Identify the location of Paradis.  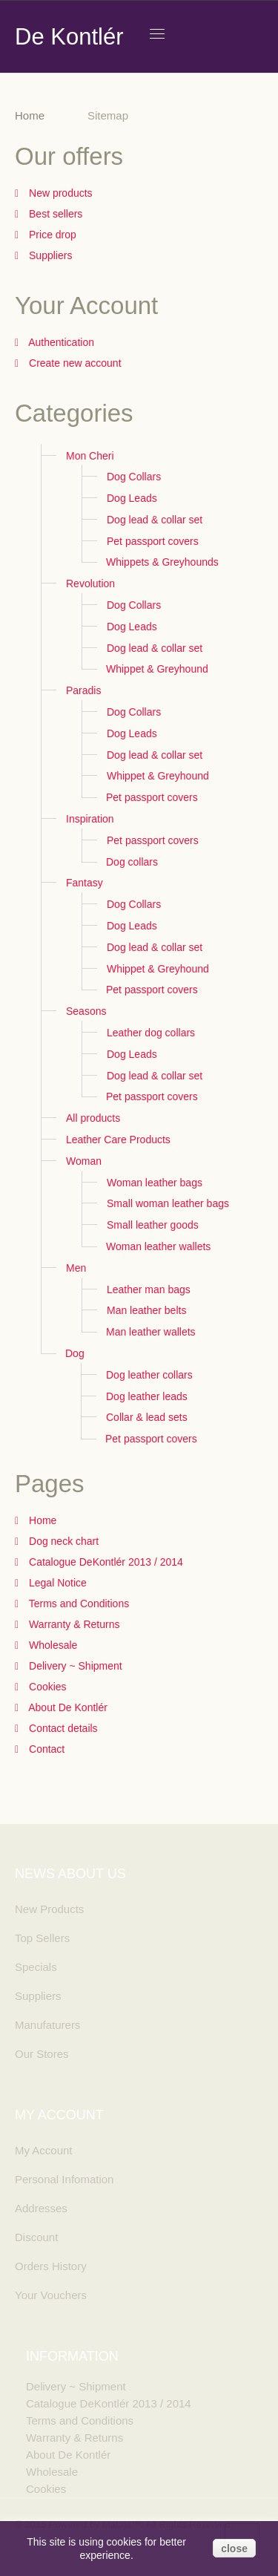
(83, 690).